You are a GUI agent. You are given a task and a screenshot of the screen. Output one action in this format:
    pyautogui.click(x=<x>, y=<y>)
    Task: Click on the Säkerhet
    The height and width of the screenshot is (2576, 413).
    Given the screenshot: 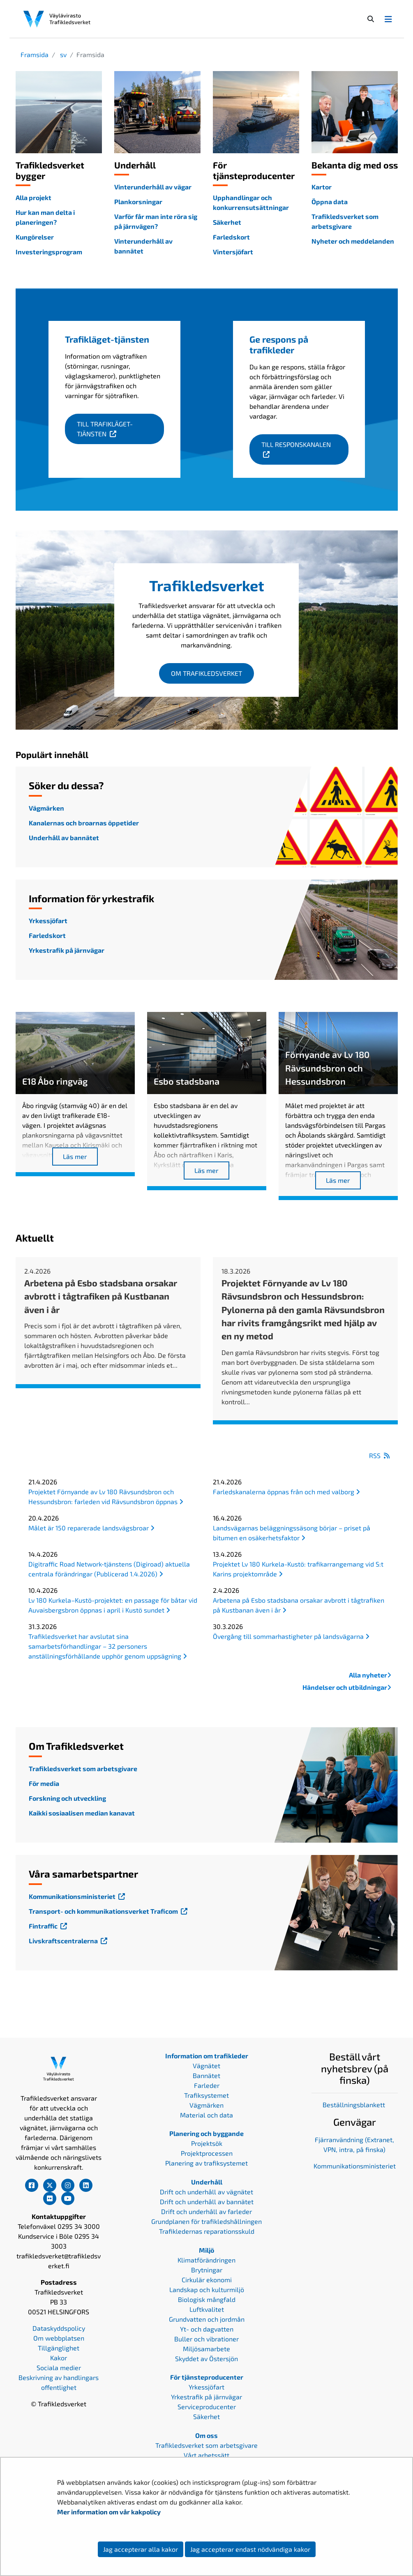 What is the action you would take?
    pyautogui.click(x=227, y=222)
    